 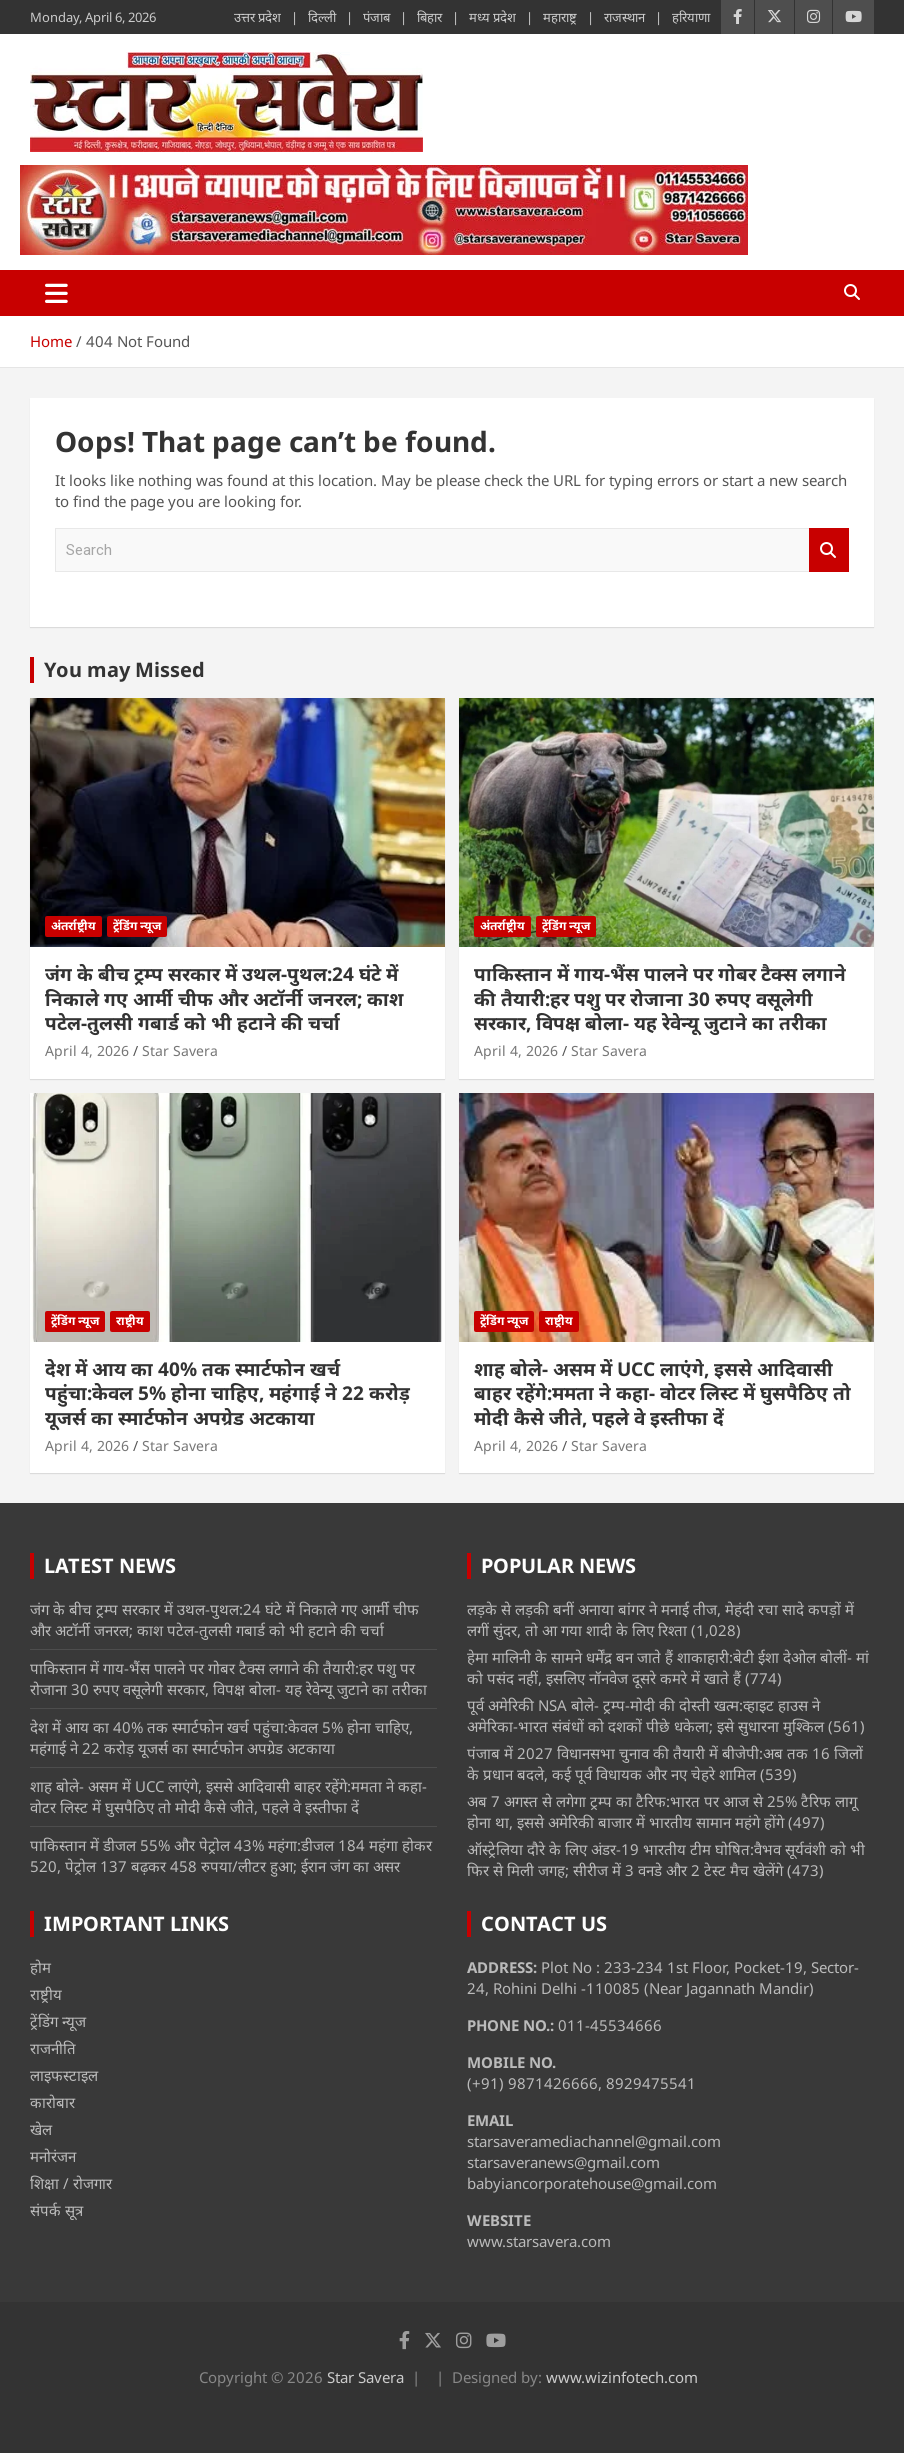 I want to click on पंजाब, so click(x=376, y=17).